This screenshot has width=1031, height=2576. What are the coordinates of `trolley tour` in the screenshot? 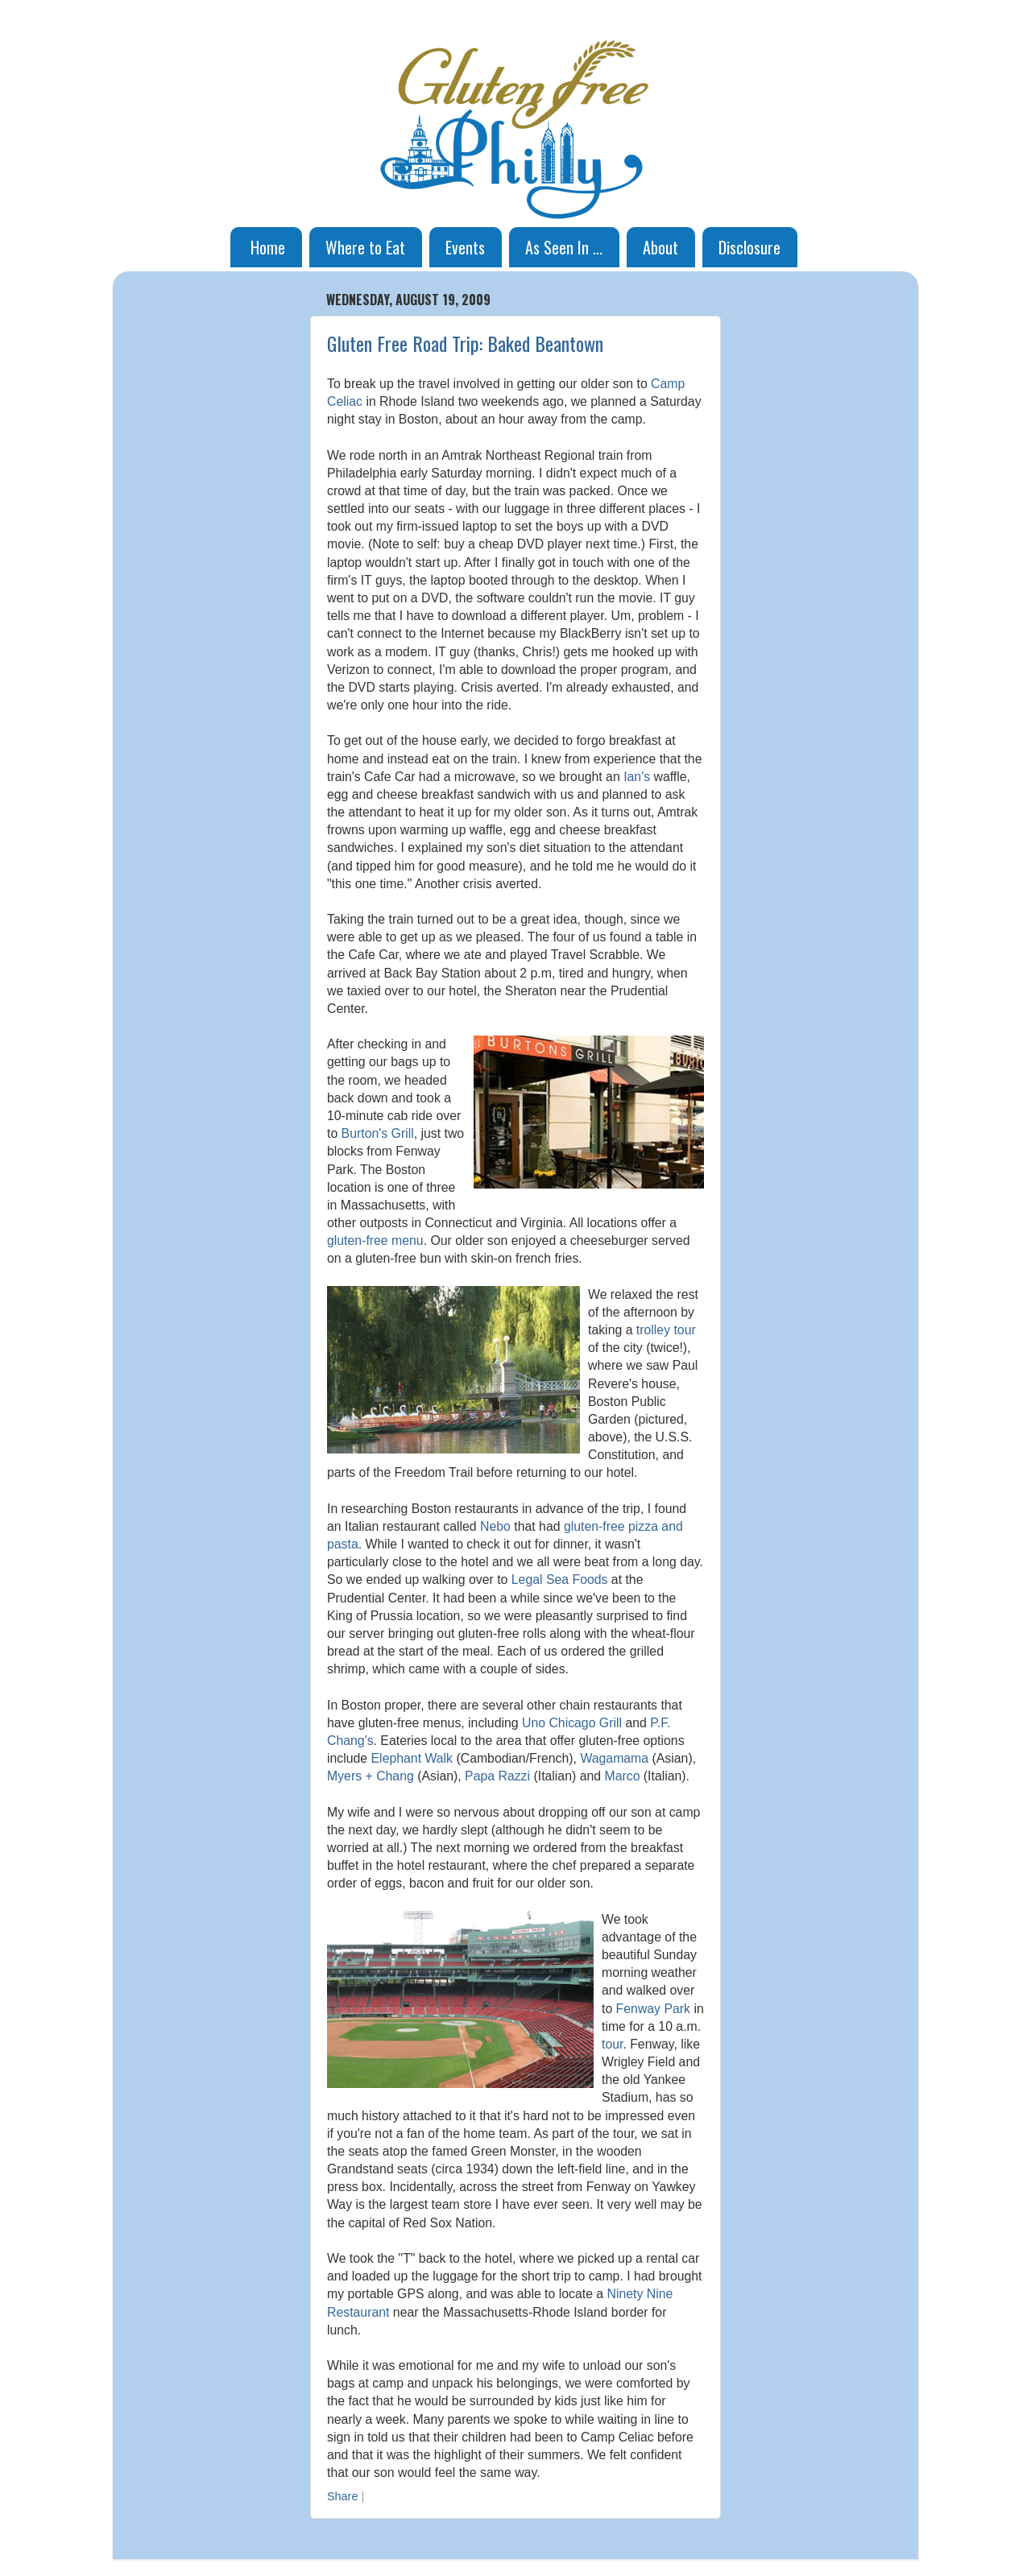 It's located at (666, 1330).